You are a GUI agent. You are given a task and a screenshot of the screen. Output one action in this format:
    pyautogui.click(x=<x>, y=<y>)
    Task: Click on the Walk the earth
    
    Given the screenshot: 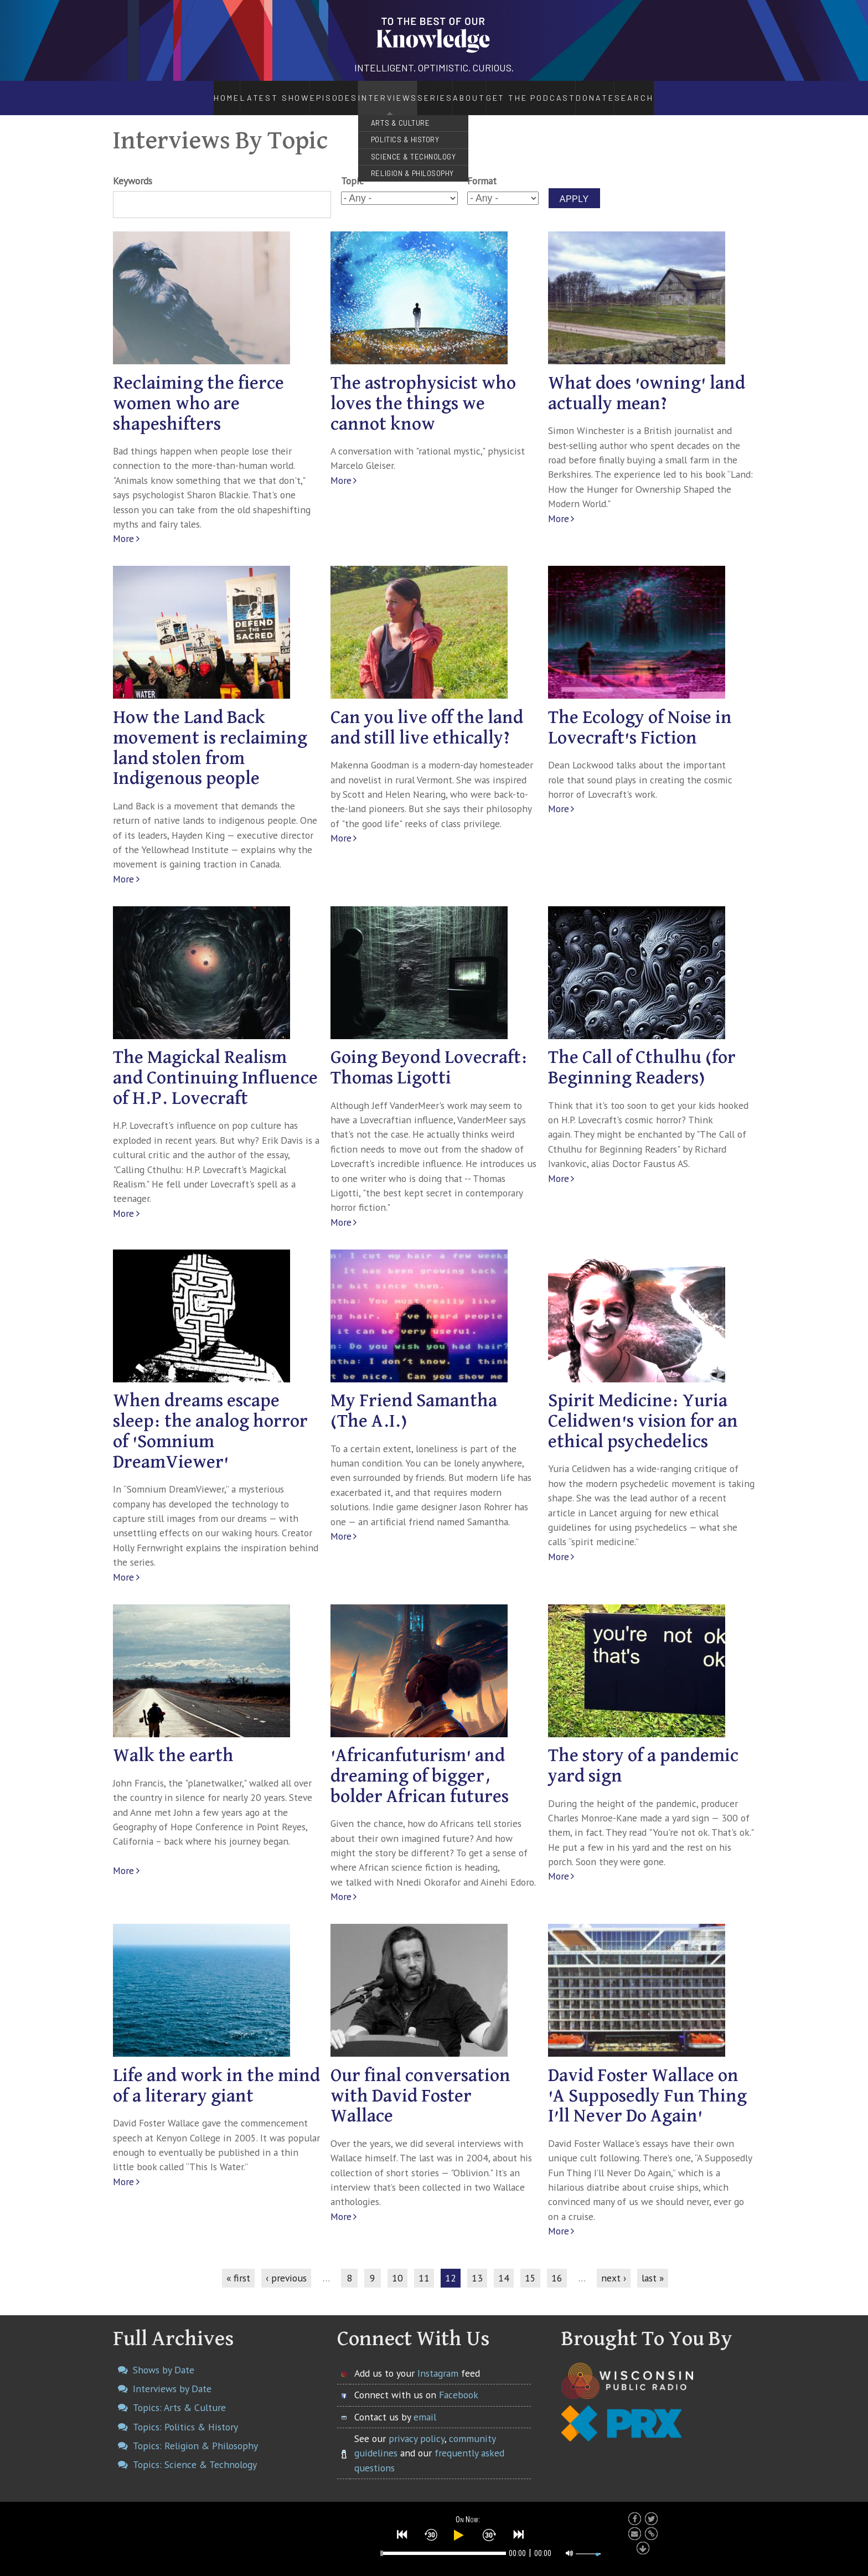 What is the action you would take?
    pyautogui.click(x=173, y=1744)
    